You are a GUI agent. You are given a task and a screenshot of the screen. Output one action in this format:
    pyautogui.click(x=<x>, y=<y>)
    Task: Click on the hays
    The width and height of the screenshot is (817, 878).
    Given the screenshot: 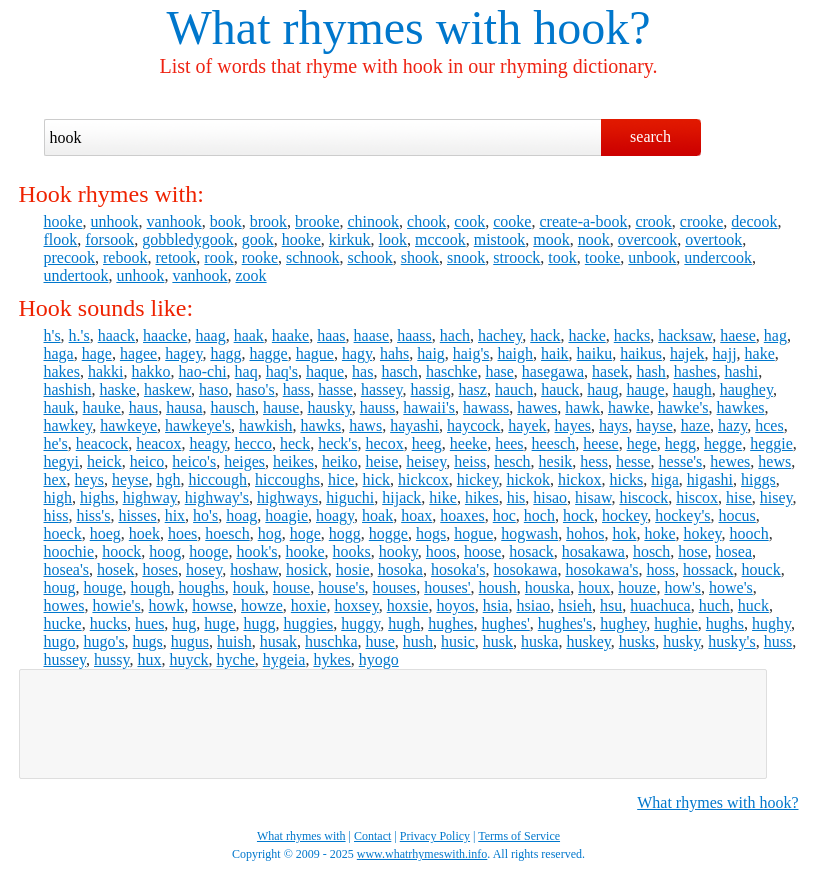 What is the action you would take?
    pyautogui.click(x=613, y=425)
    